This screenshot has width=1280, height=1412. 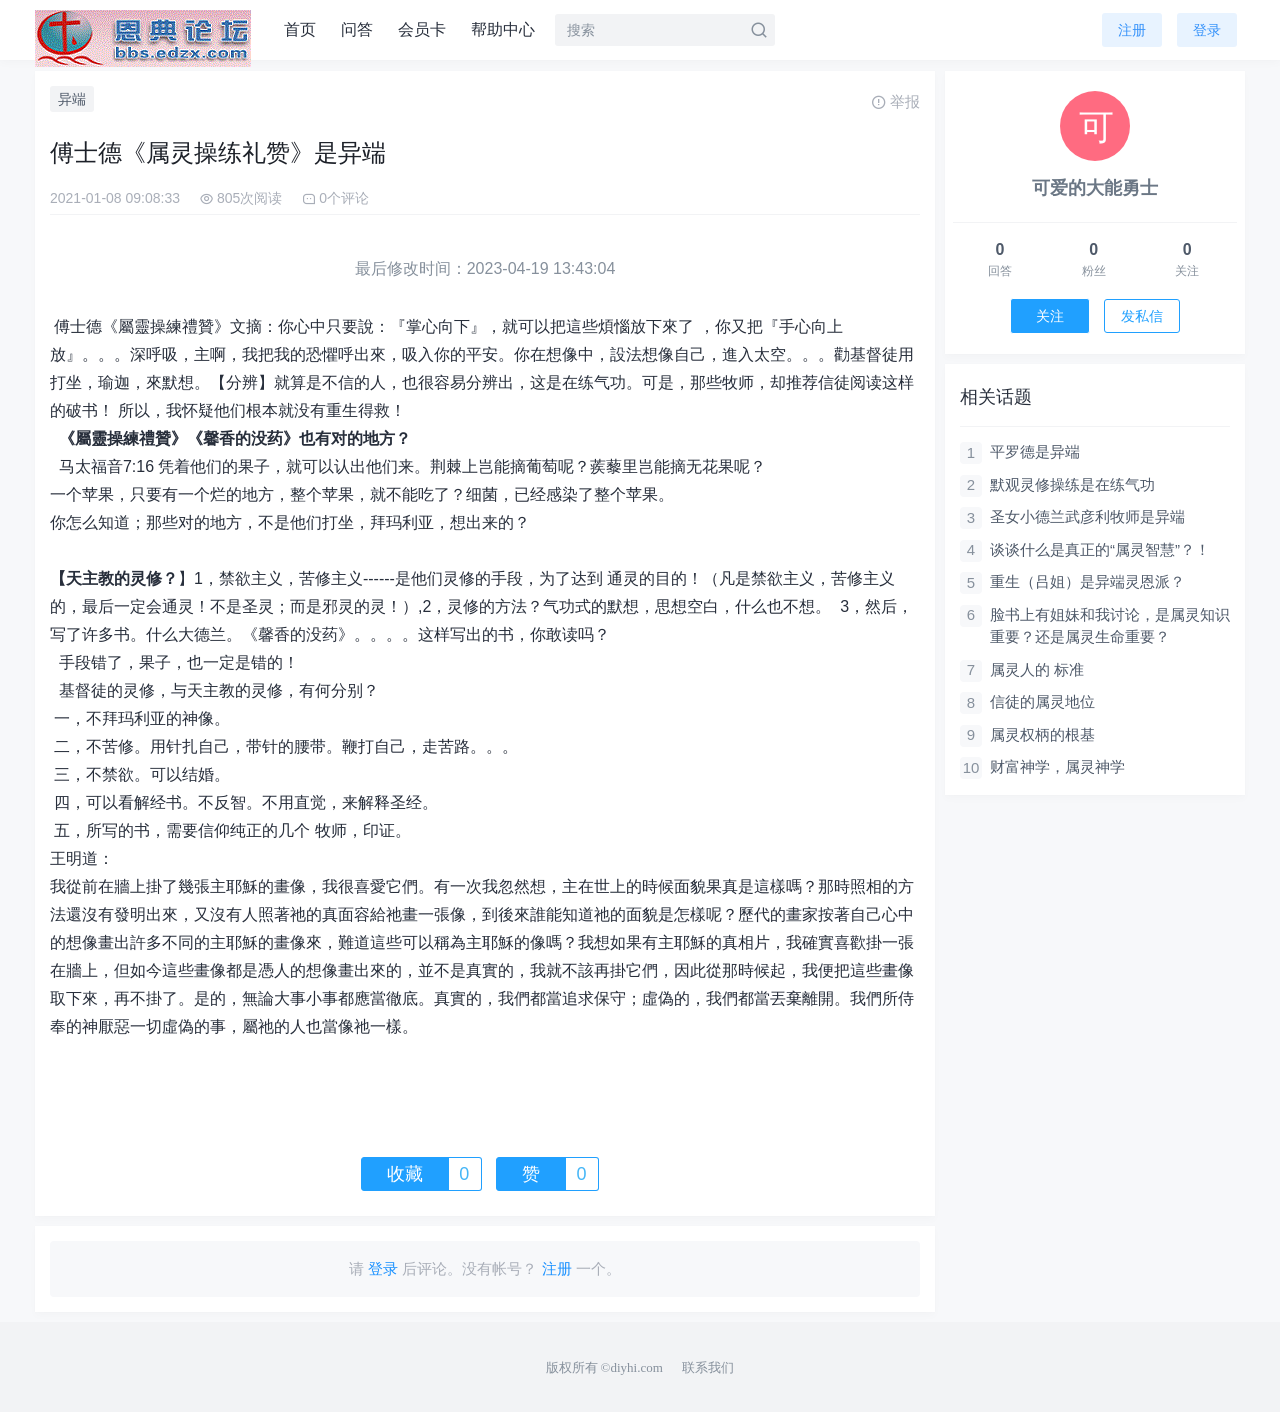 What do you see at coordinates (708, 1367) in the screenshot?
I see `联系我们` at bounding box center [708, 1367].